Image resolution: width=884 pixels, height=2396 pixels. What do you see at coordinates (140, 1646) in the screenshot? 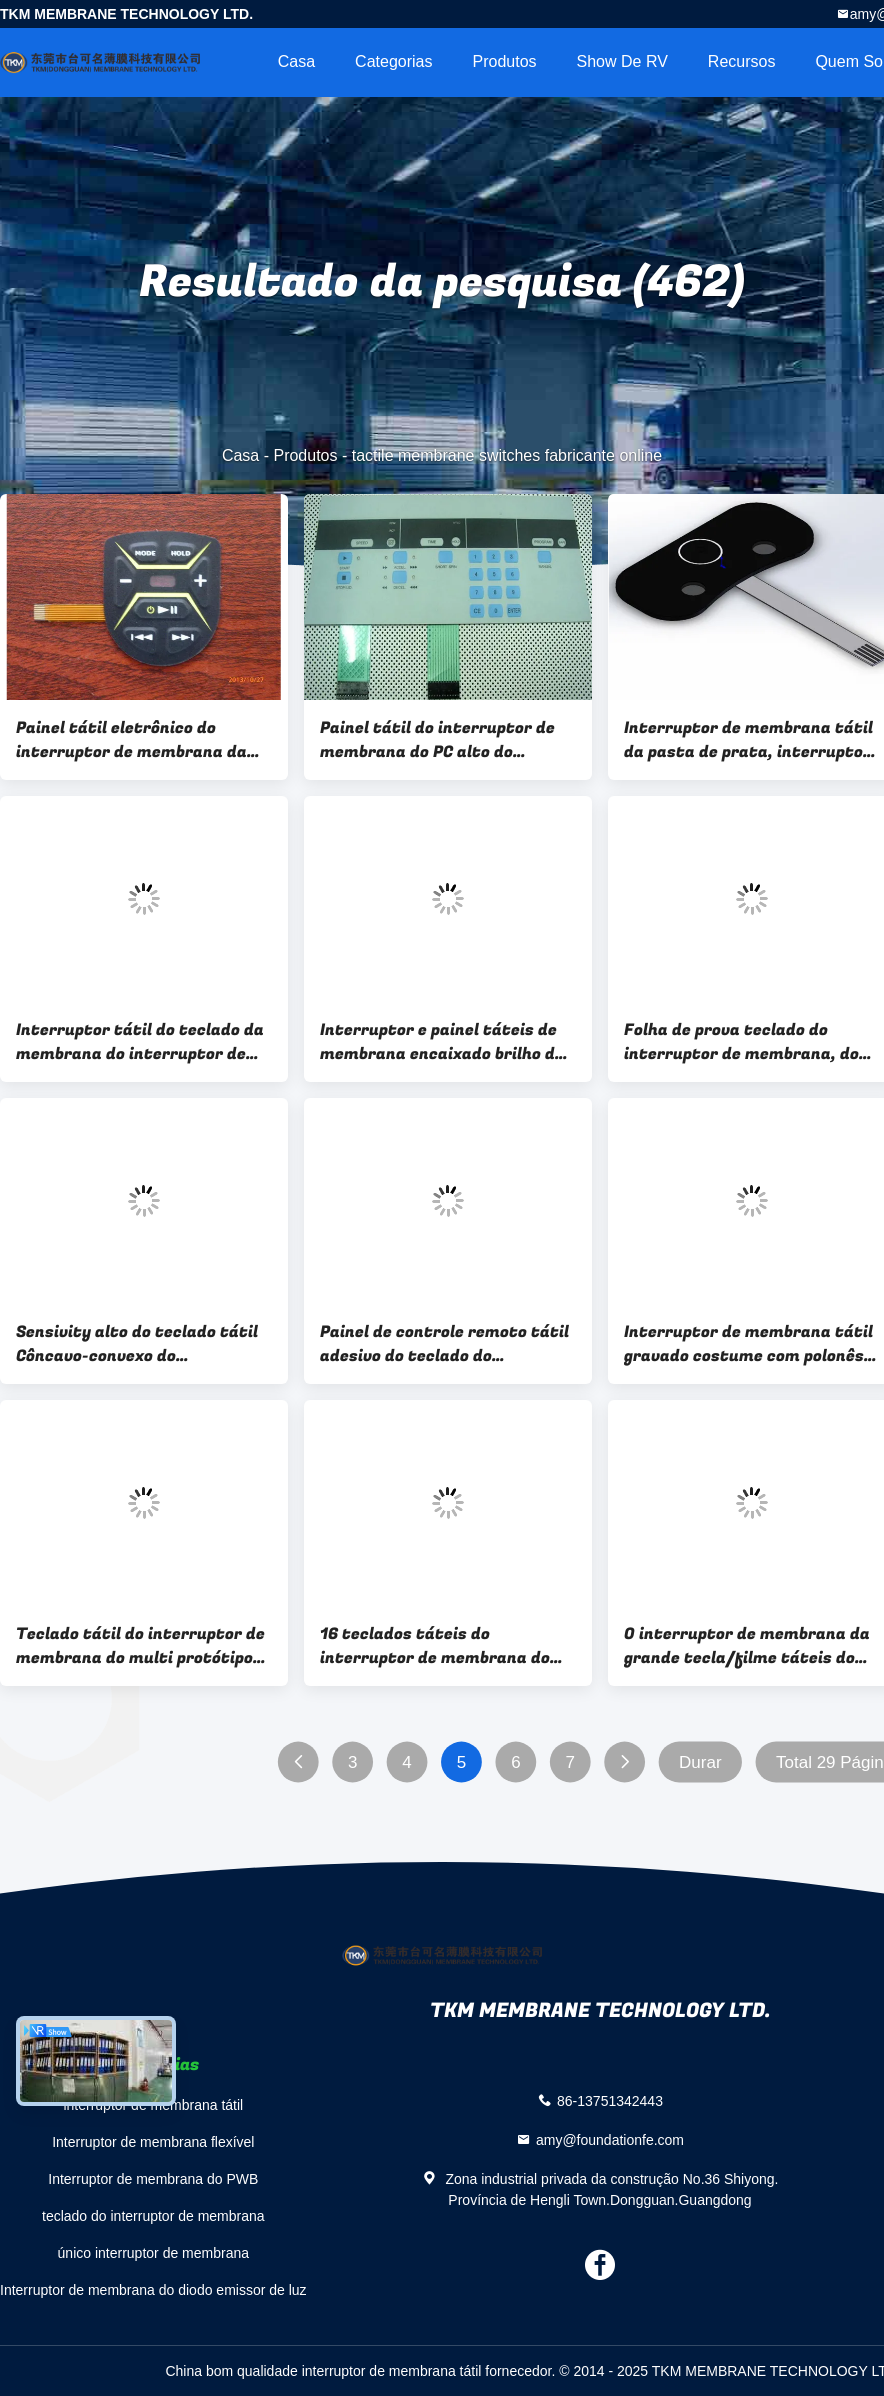
I see `Teclado tátil do interruptor de membrana do multi protótipo chave com adesivo de 3M467 3M468` at bounding box center [140, 1646].